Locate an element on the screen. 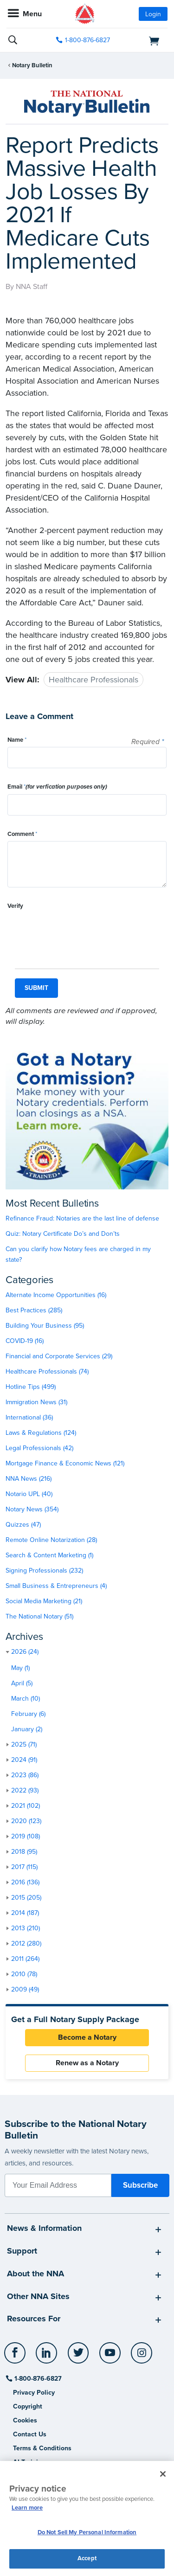 This screenshot has height=2576, width=174. January (2) is located at coordinates (26, 1729).